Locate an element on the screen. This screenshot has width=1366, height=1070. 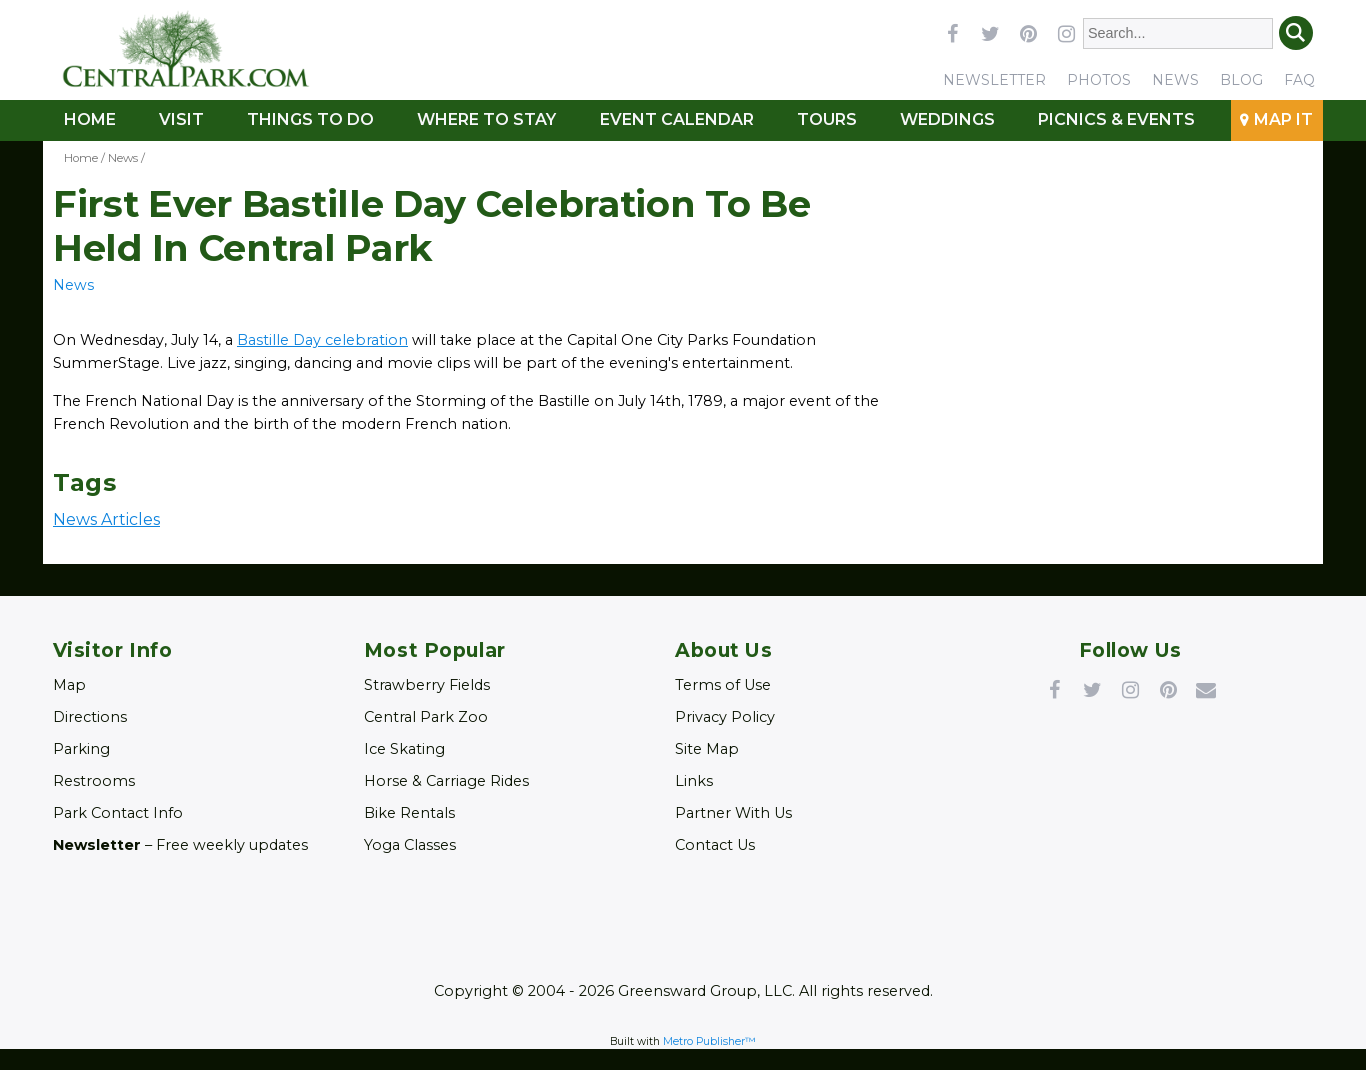
[Enter Search Words] is located at coordinates (1178, 33).